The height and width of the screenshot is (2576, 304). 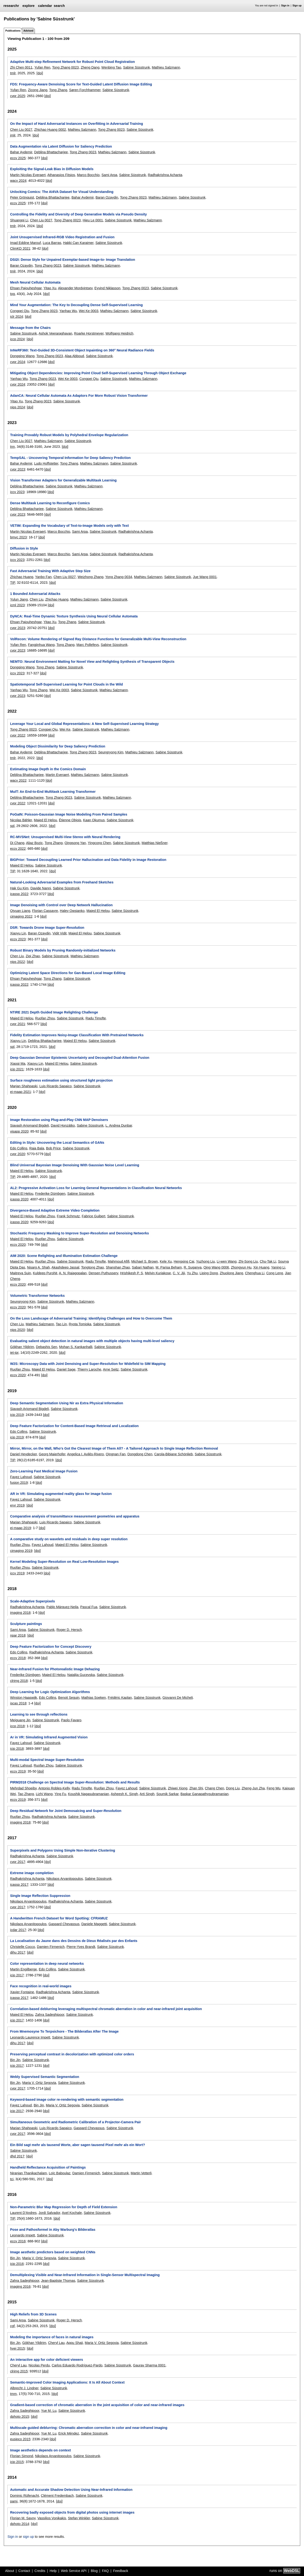 I want to click on Adaptive Multi-step Refinement Network for Robust Point Cloud Registration, so click(x=72, y=62).